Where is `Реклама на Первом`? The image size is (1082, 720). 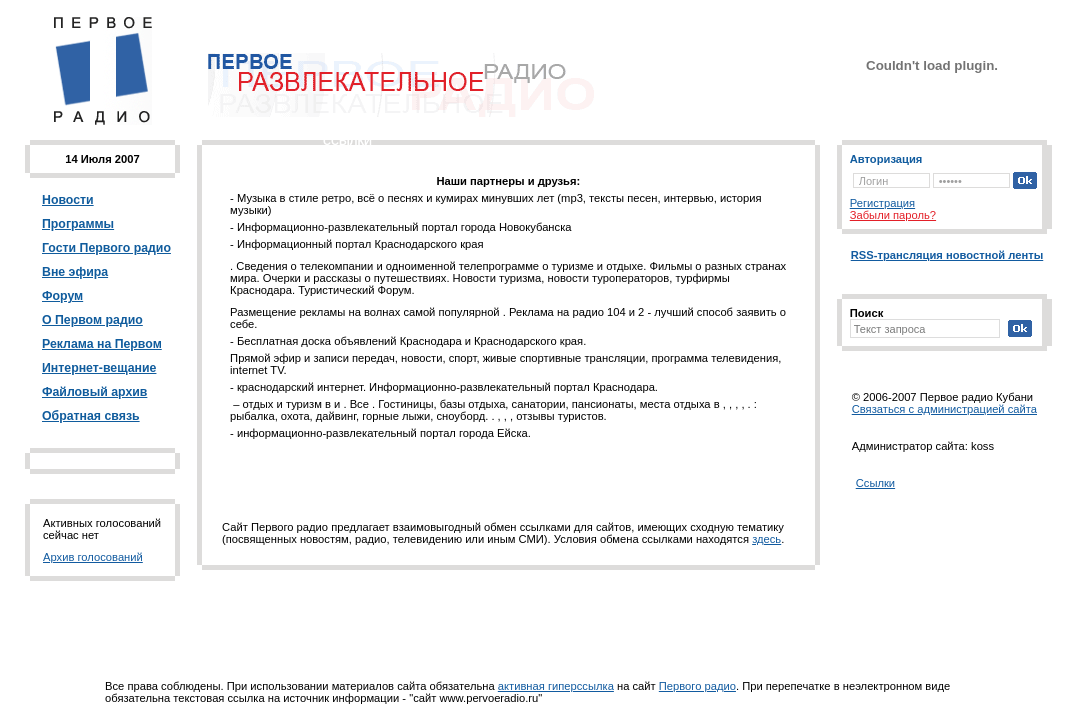
Реклама на Первом is located at coordinates (102, 344).